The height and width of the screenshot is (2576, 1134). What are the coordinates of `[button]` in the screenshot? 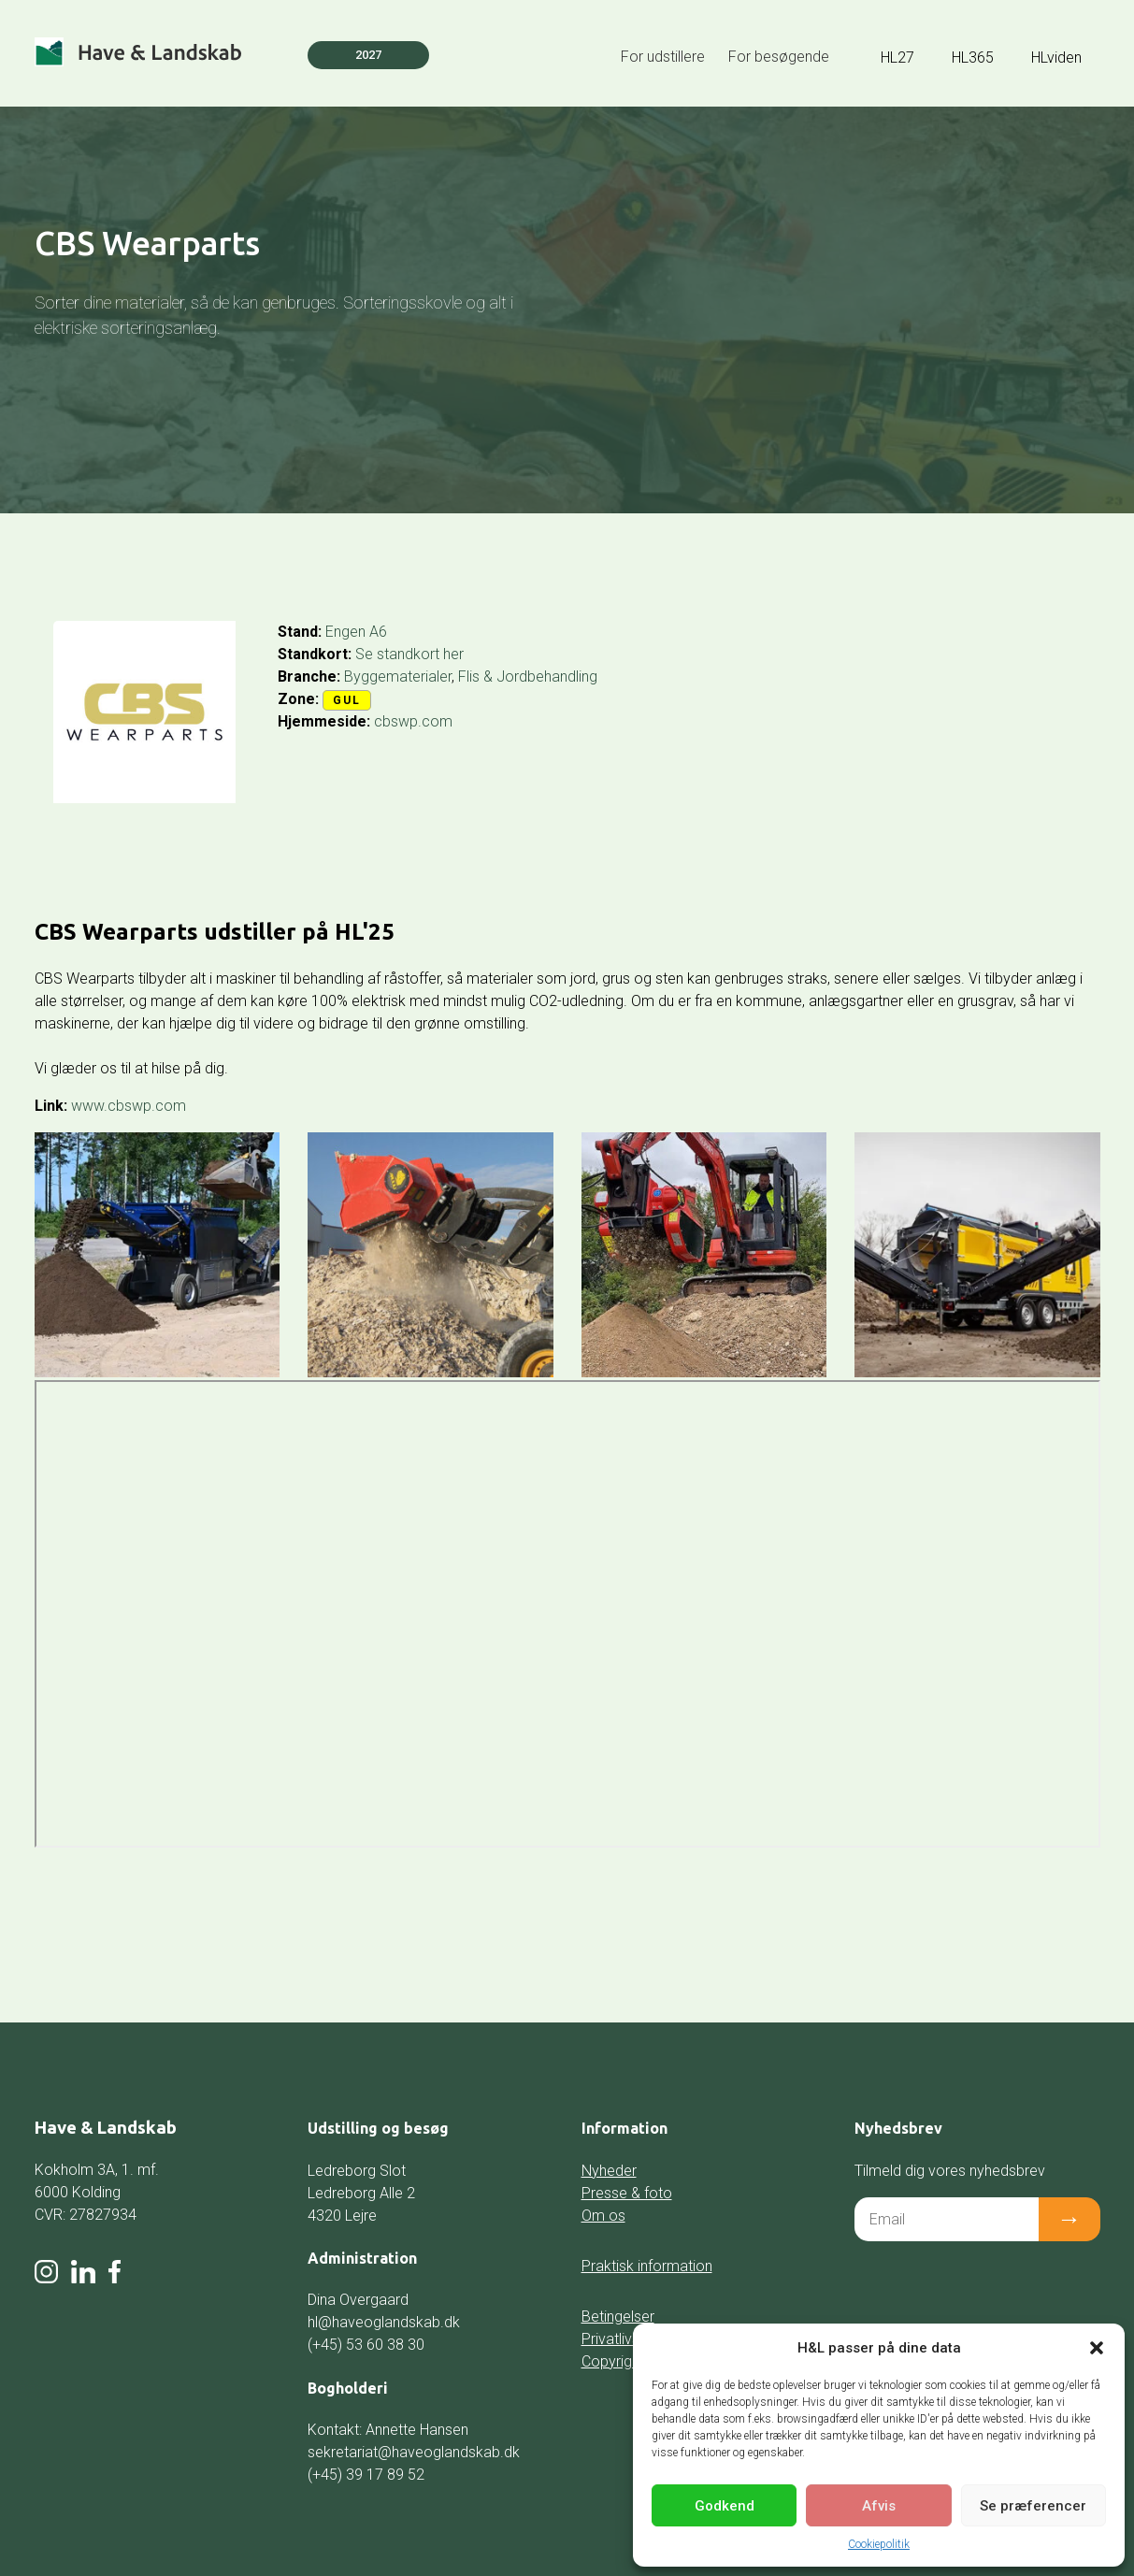 It's located at (1096, 2348).